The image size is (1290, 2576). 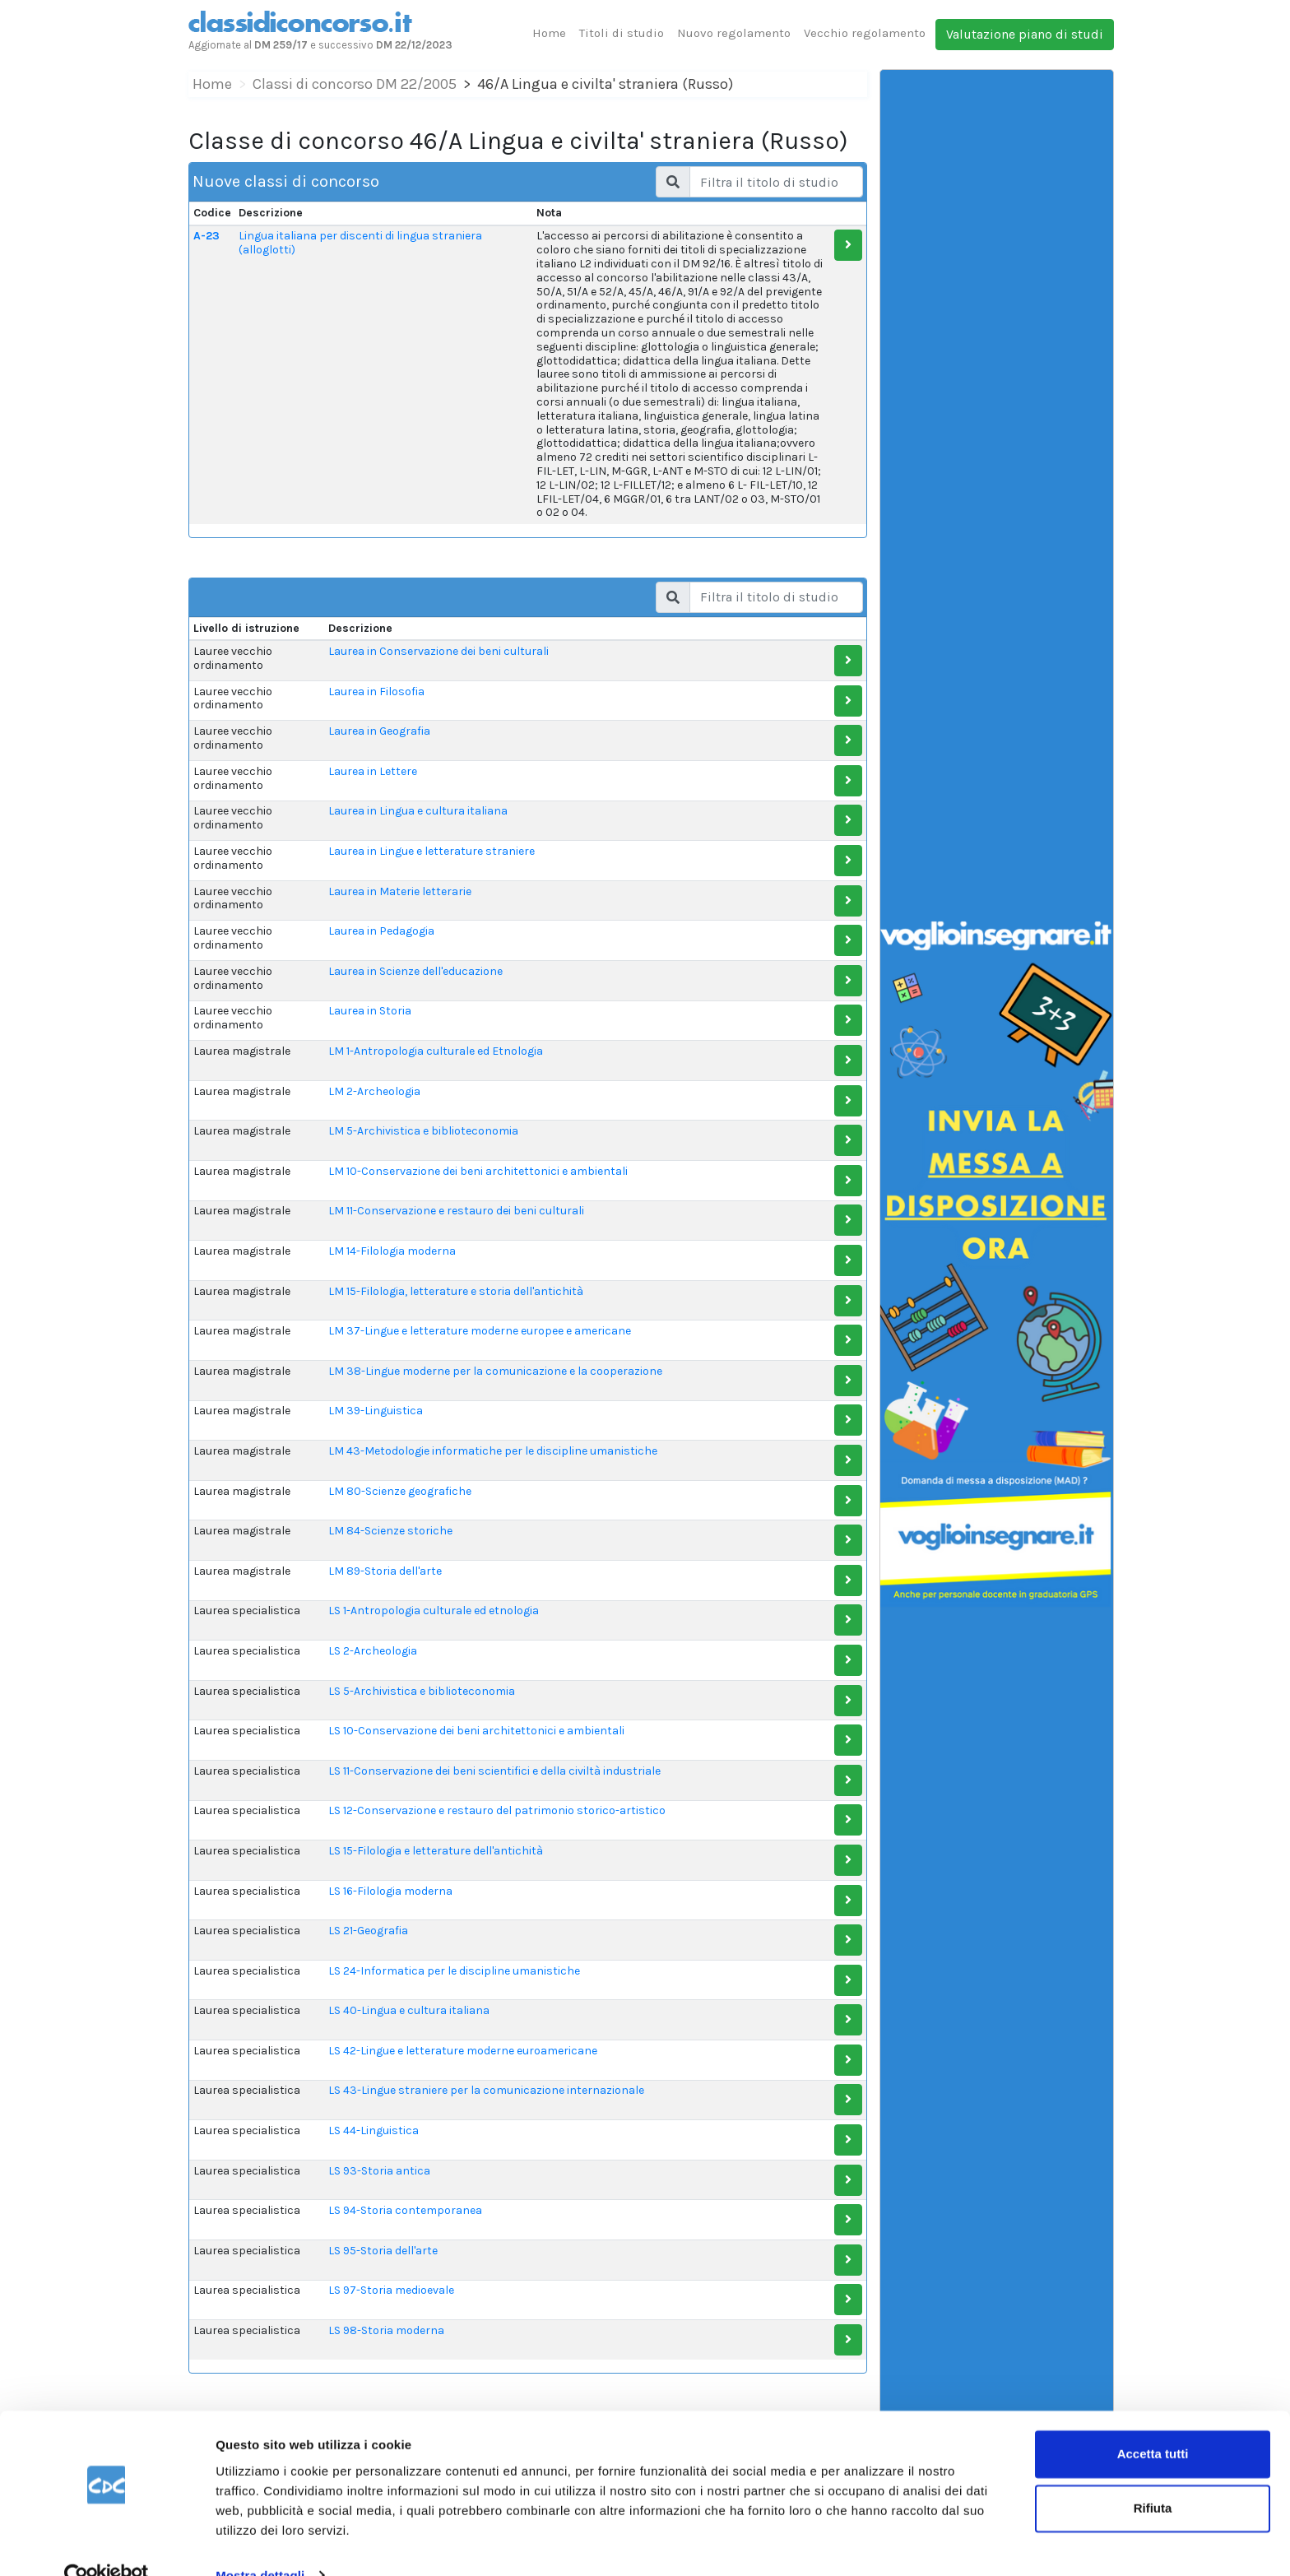 What do you see at coordinates (421, 1691) in the screenshot?
I see `LS 5-Archivistica e biblioteconomia` at bounding box center [421, 1691].